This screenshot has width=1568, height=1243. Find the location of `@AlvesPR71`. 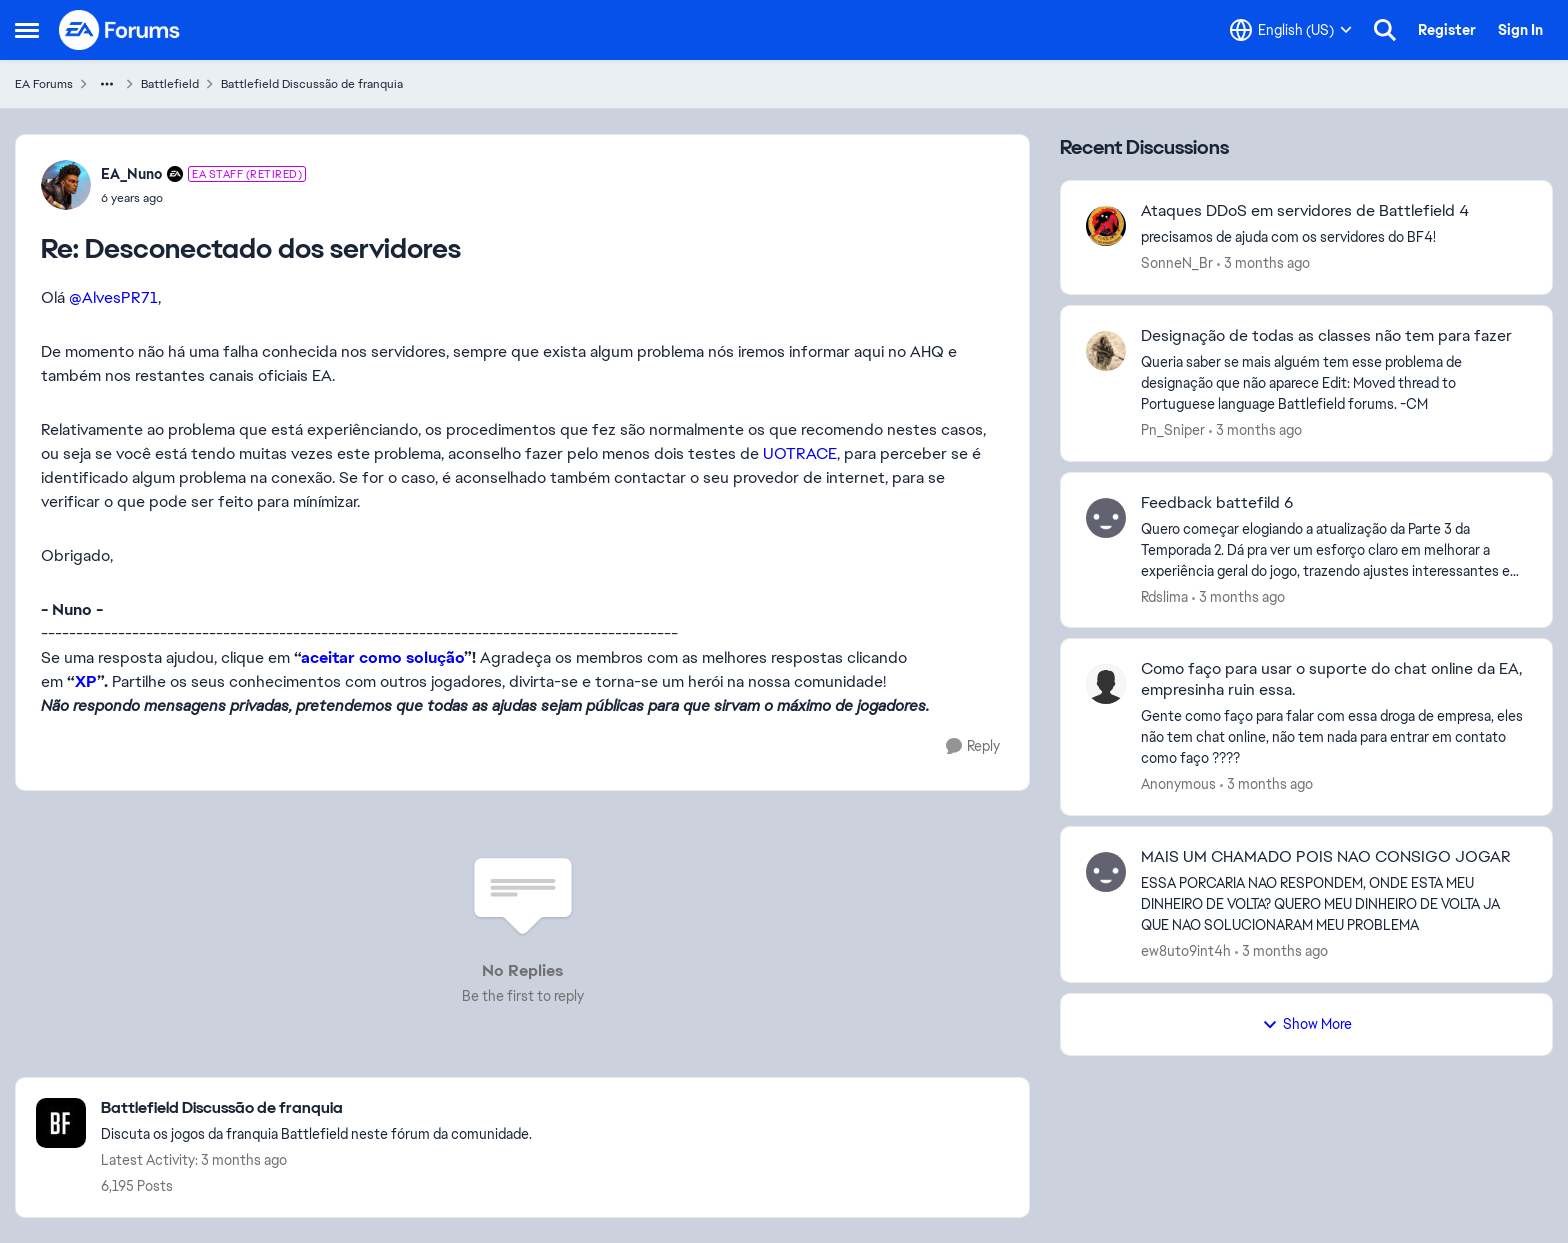

@AlvesPR71 is located at coordinates (113, 297).